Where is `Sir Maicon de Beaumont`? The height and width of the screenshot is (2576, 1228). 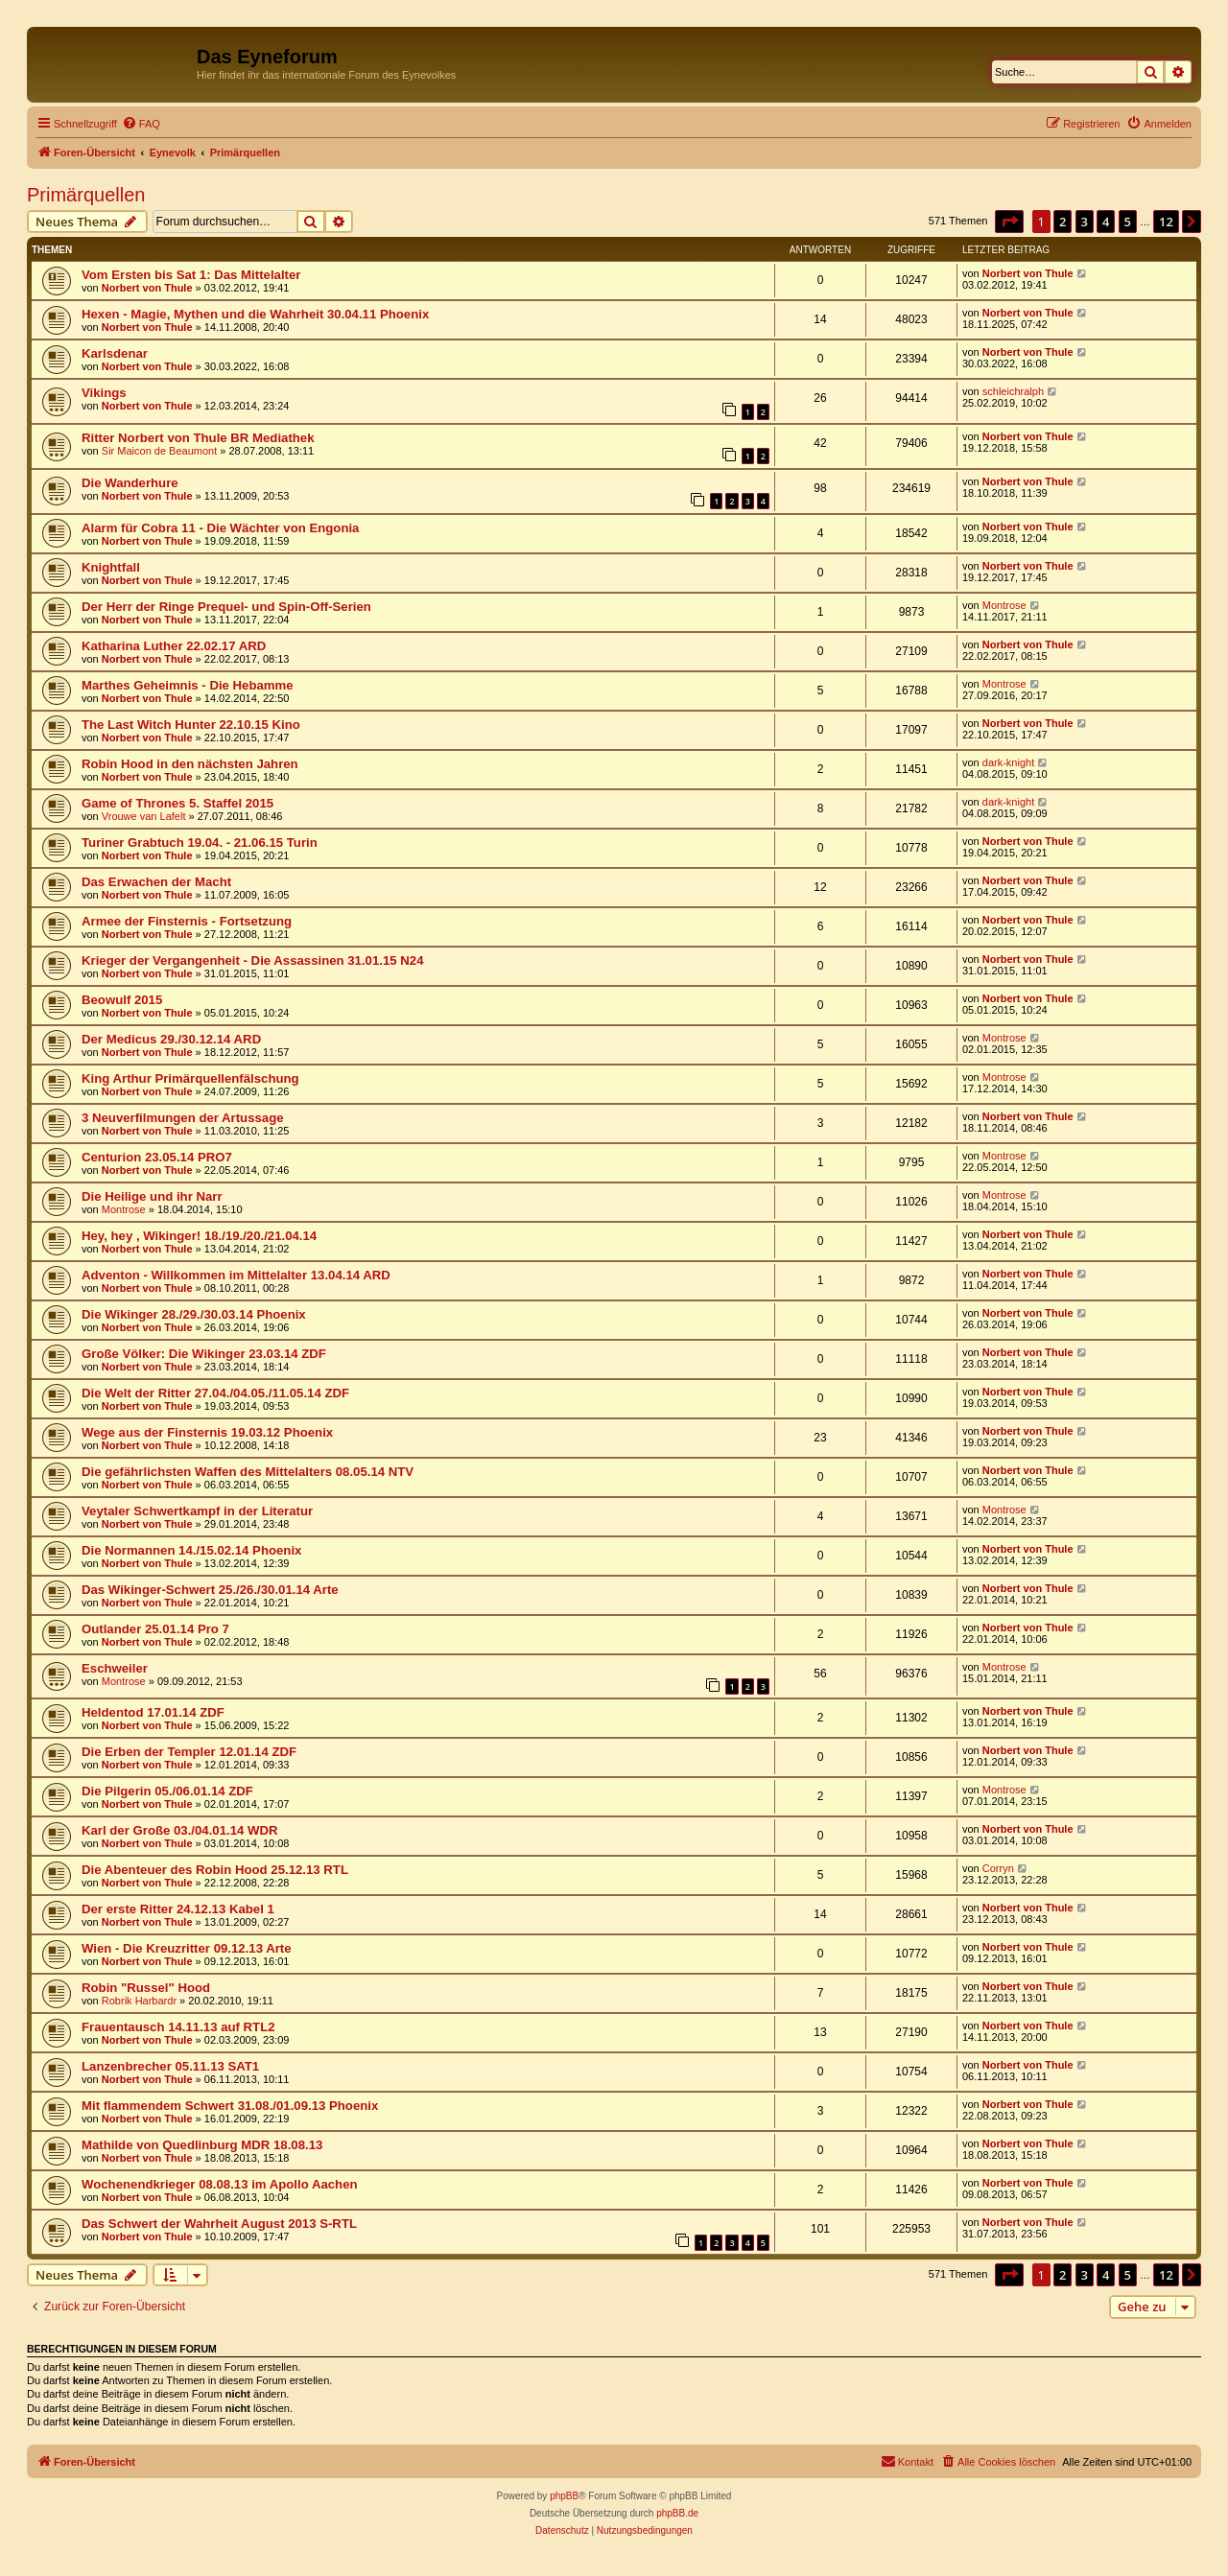
Sir Maicon de Beaumont is located at coordinates (159, 451).